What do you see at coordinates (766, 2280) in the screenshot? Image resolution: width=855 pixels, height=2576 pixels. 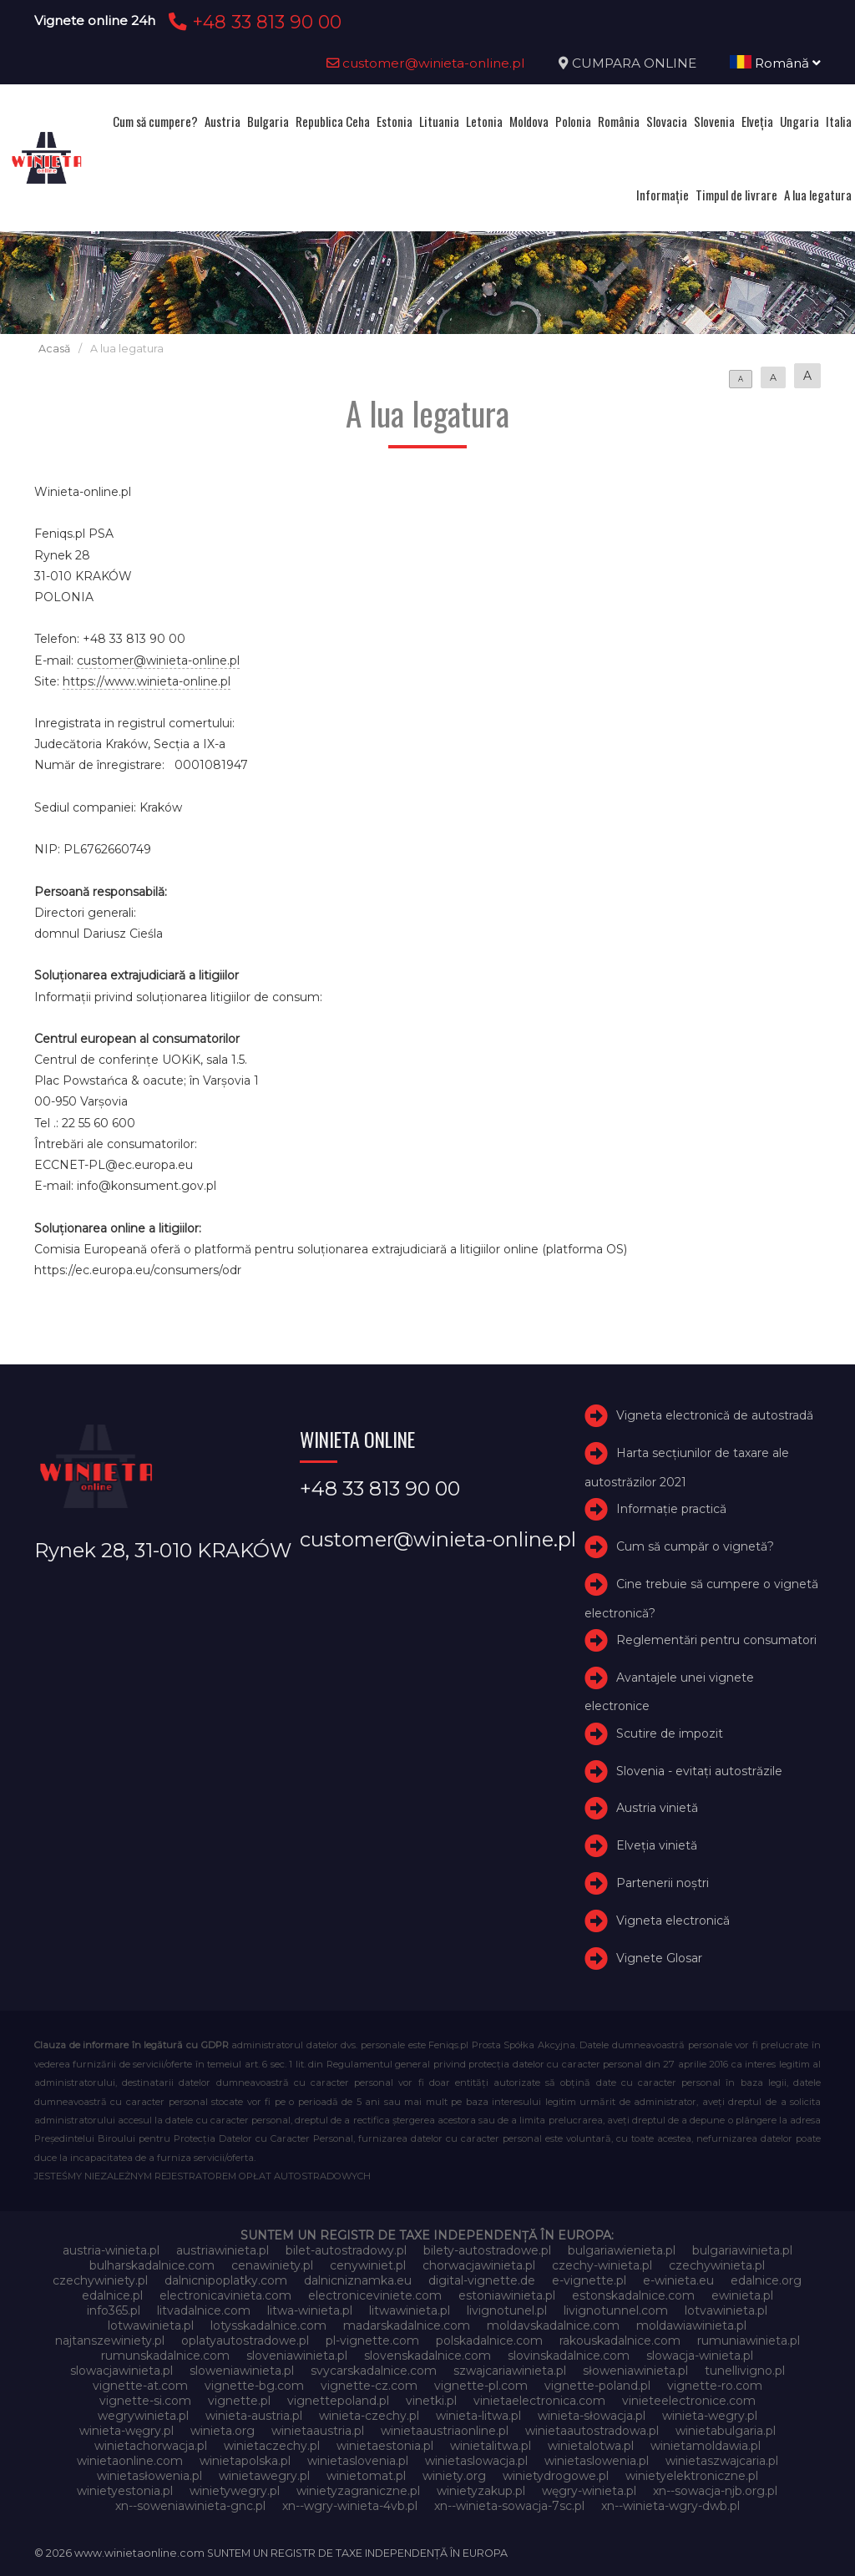 I see `edalnice.org` at bounding box center [766, 2280].